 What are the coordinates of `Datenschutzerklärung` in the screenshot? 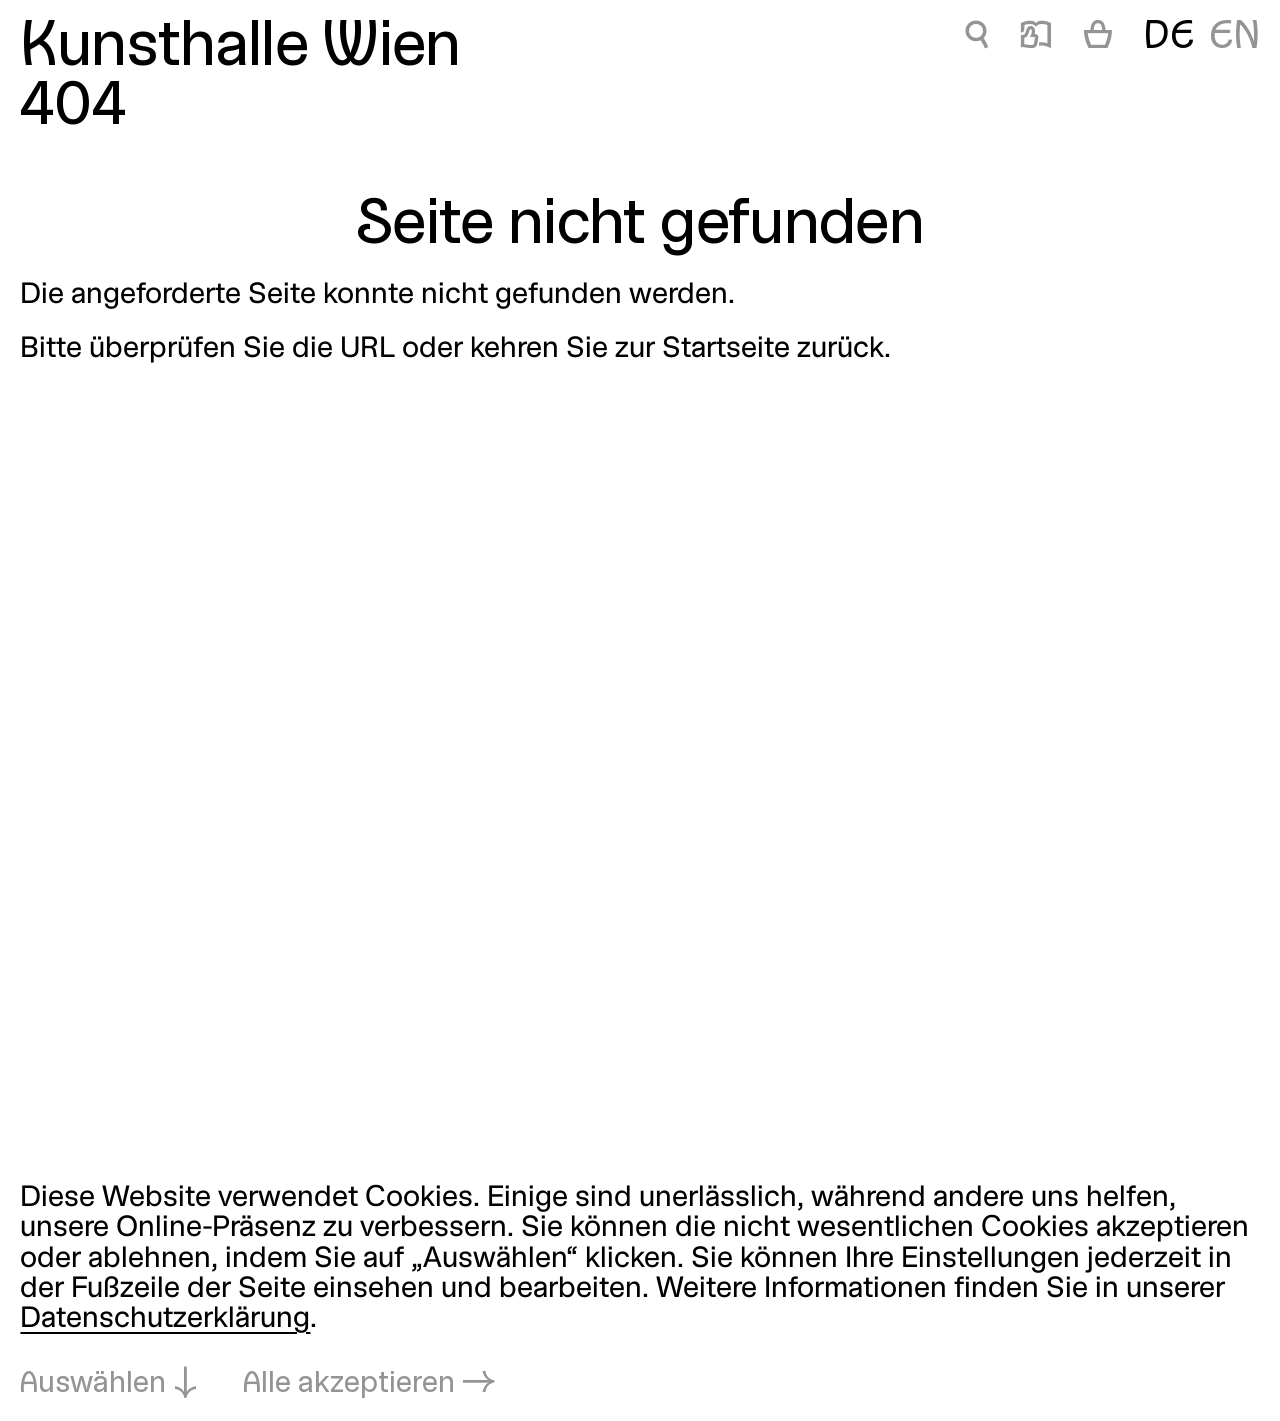 It's located at (165, 1319).